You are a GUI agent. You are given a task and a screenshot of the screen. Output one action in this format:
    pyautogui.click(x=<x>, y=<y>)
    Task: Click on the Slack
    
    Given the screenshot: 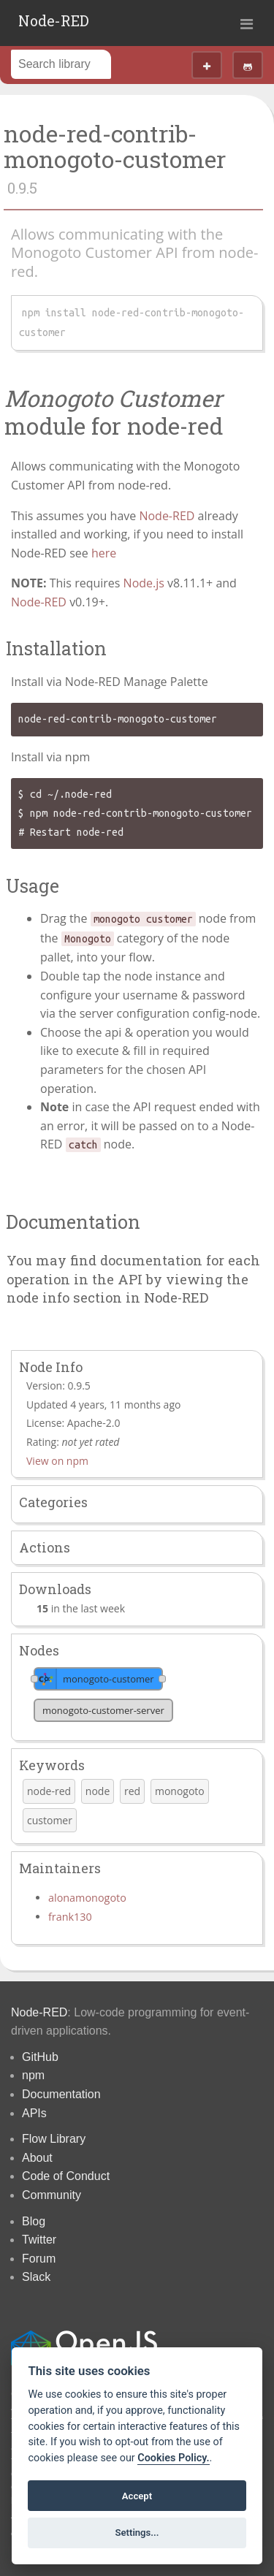 What is the action you would take?
    pyautogui.click(x=36, y=2277)
    